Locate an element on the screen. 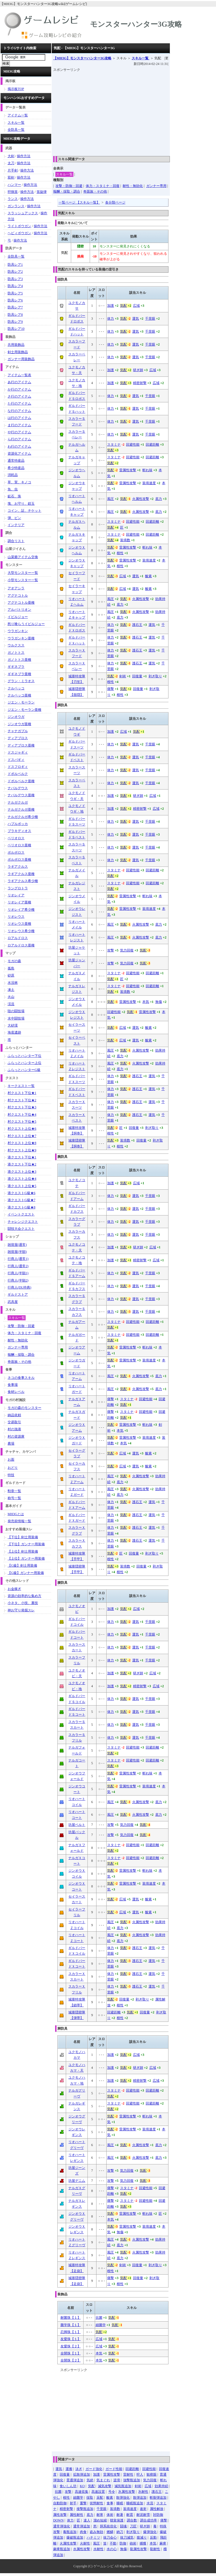 This screenshot has height=2576, width=216. 掲示板TOP is located at coordinates (16, 89).